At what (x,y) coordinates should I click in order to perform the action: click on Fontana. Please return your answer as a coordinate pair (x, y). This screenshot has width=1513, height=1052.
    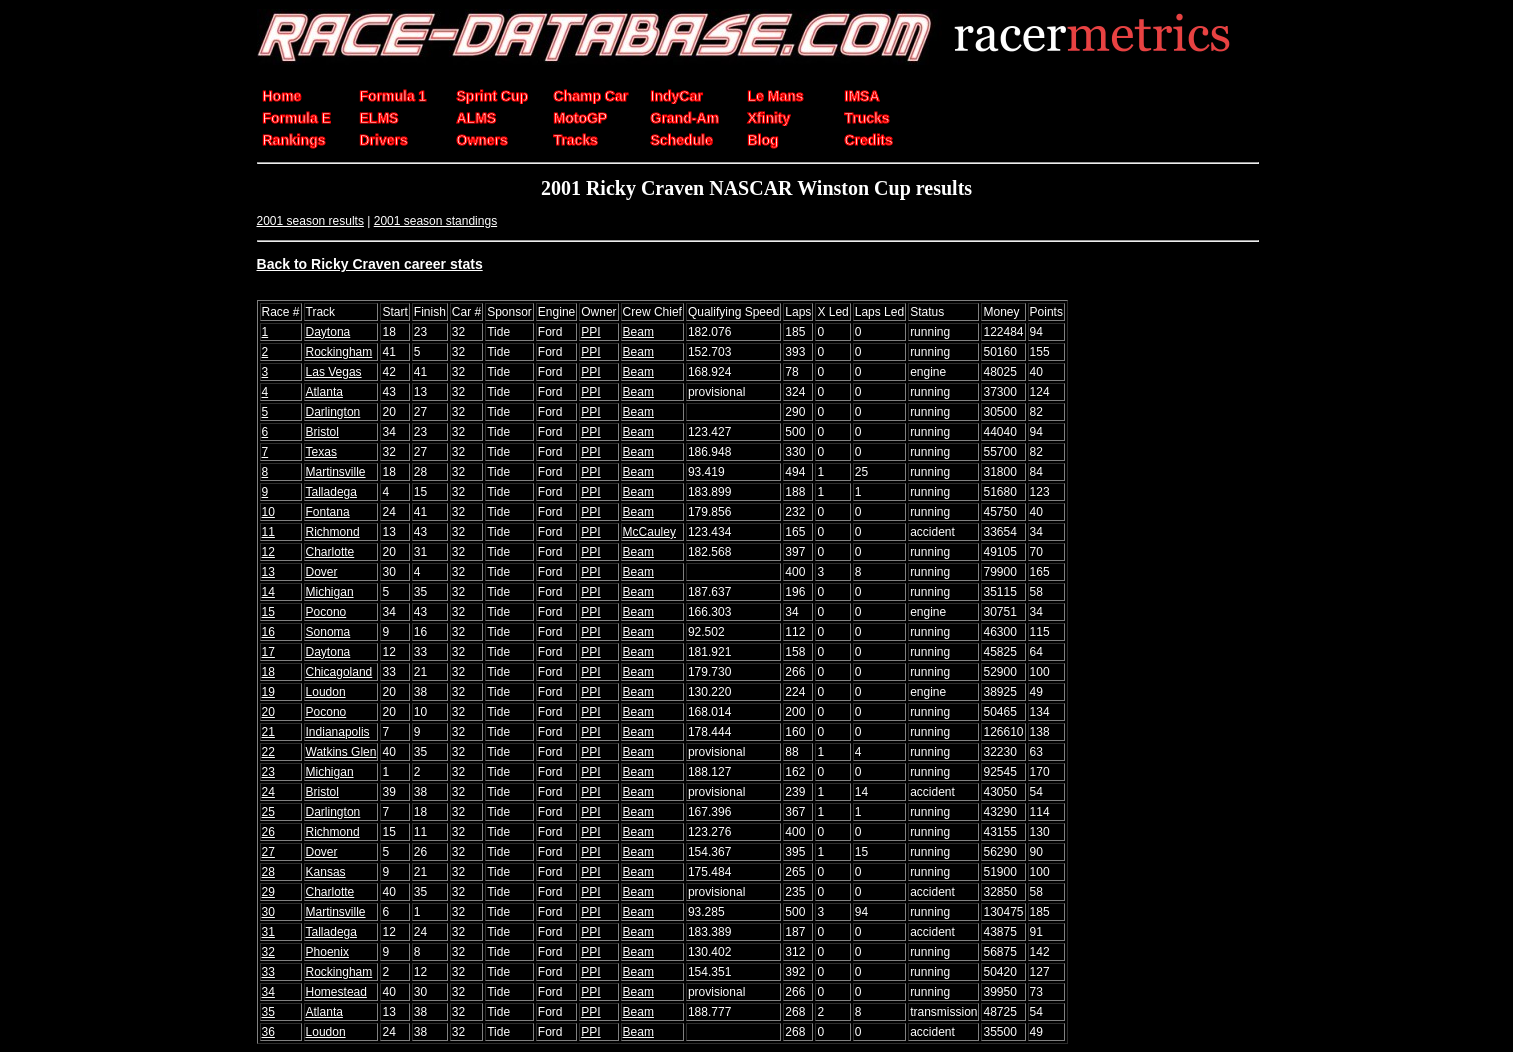
    Looking at the image, I should click on (328, 512).